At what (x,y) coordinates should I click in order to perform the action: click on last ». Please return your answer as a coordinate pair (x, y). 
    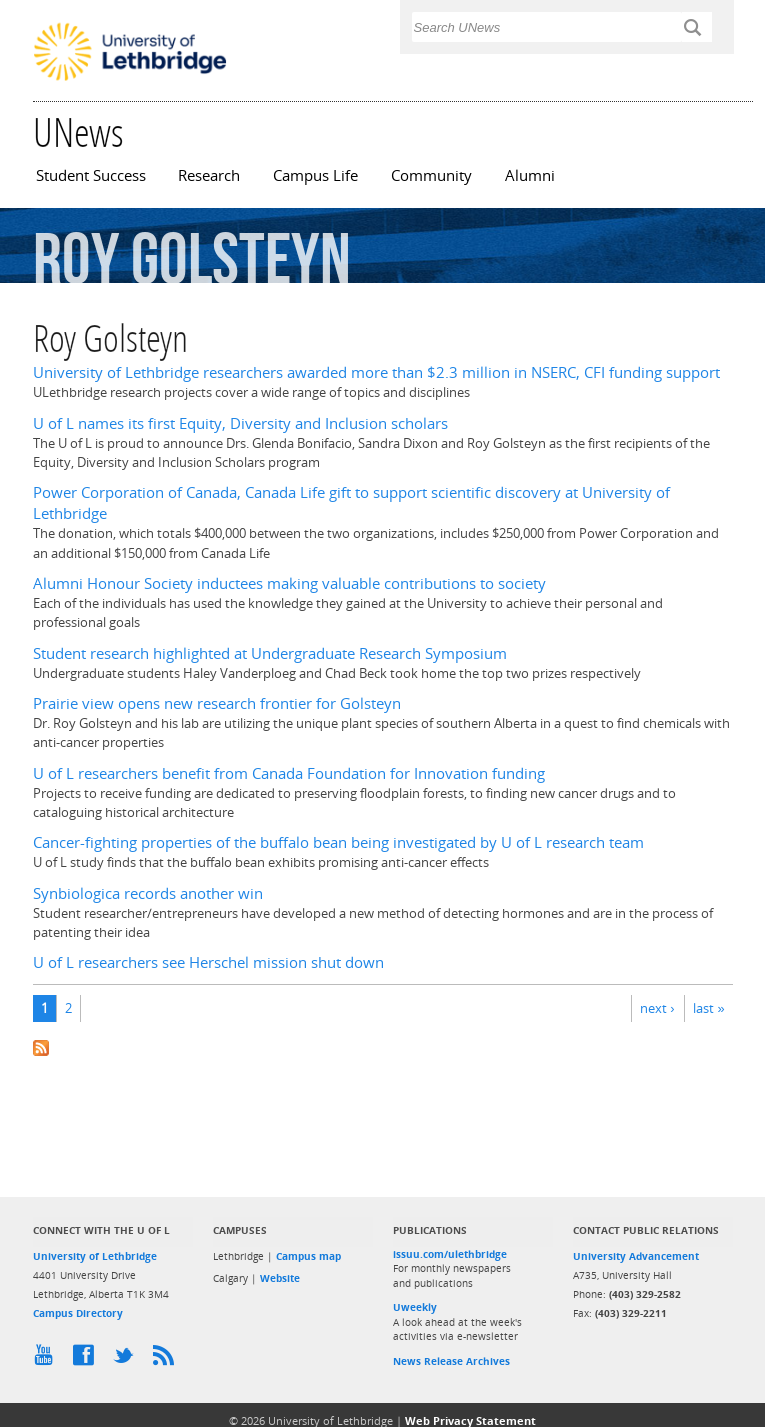
    Looking at the image, I should click on (708, 1008).